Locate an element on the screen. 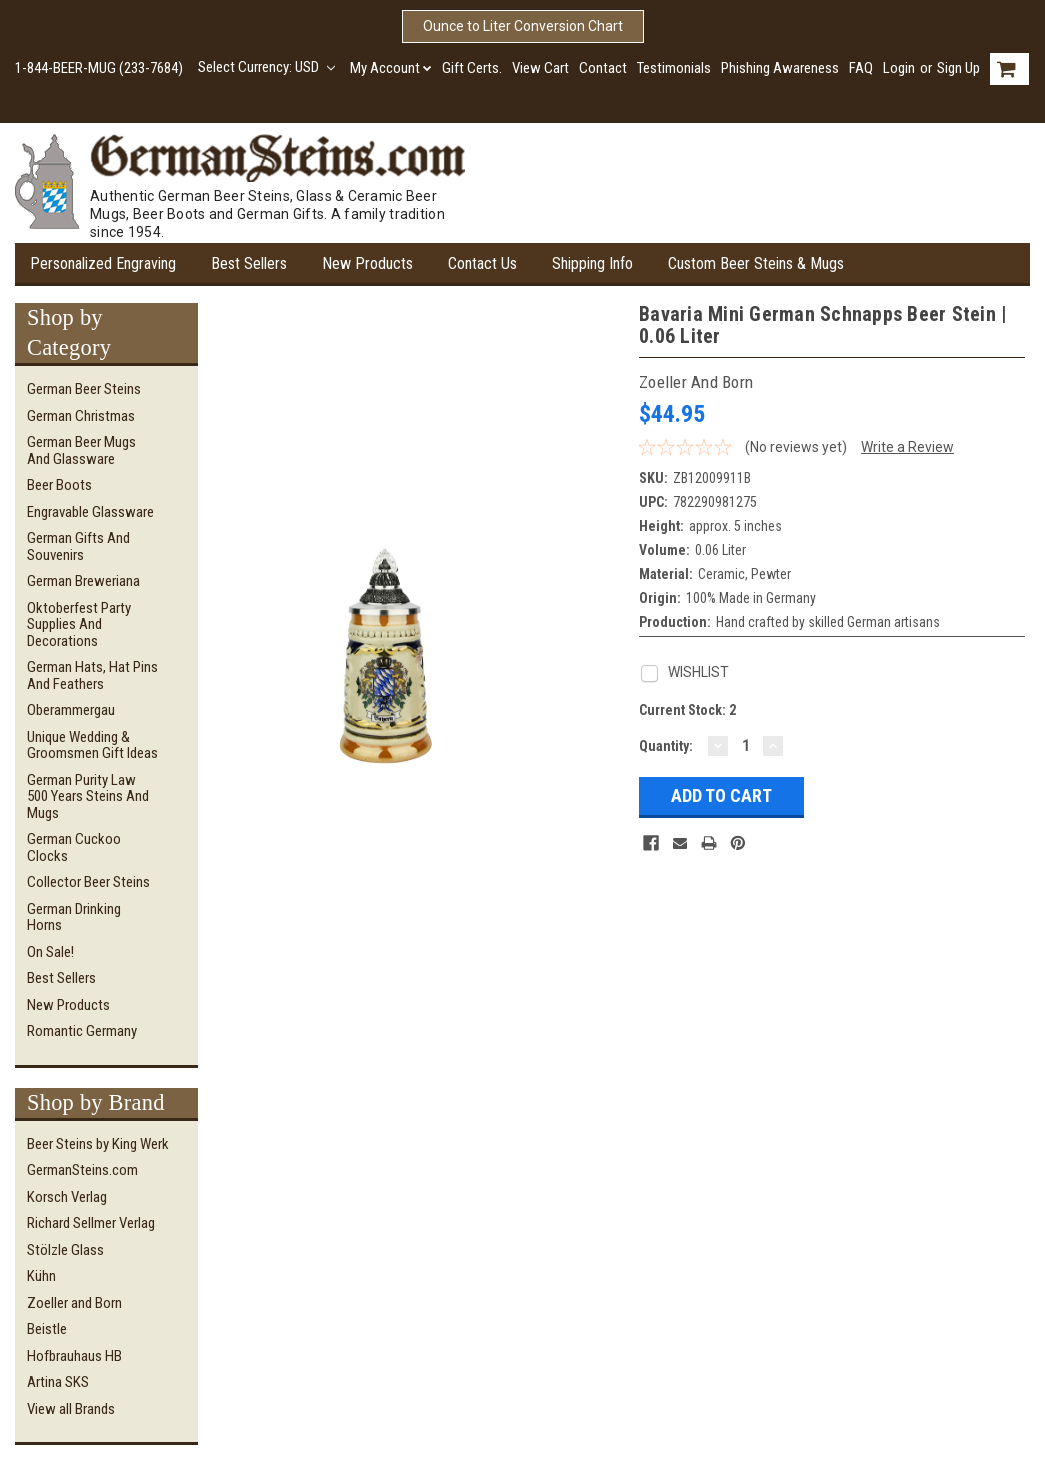 This screenshot has width=1045, height=1471. Korsch Verlag is located at coordinates (67, 1197).